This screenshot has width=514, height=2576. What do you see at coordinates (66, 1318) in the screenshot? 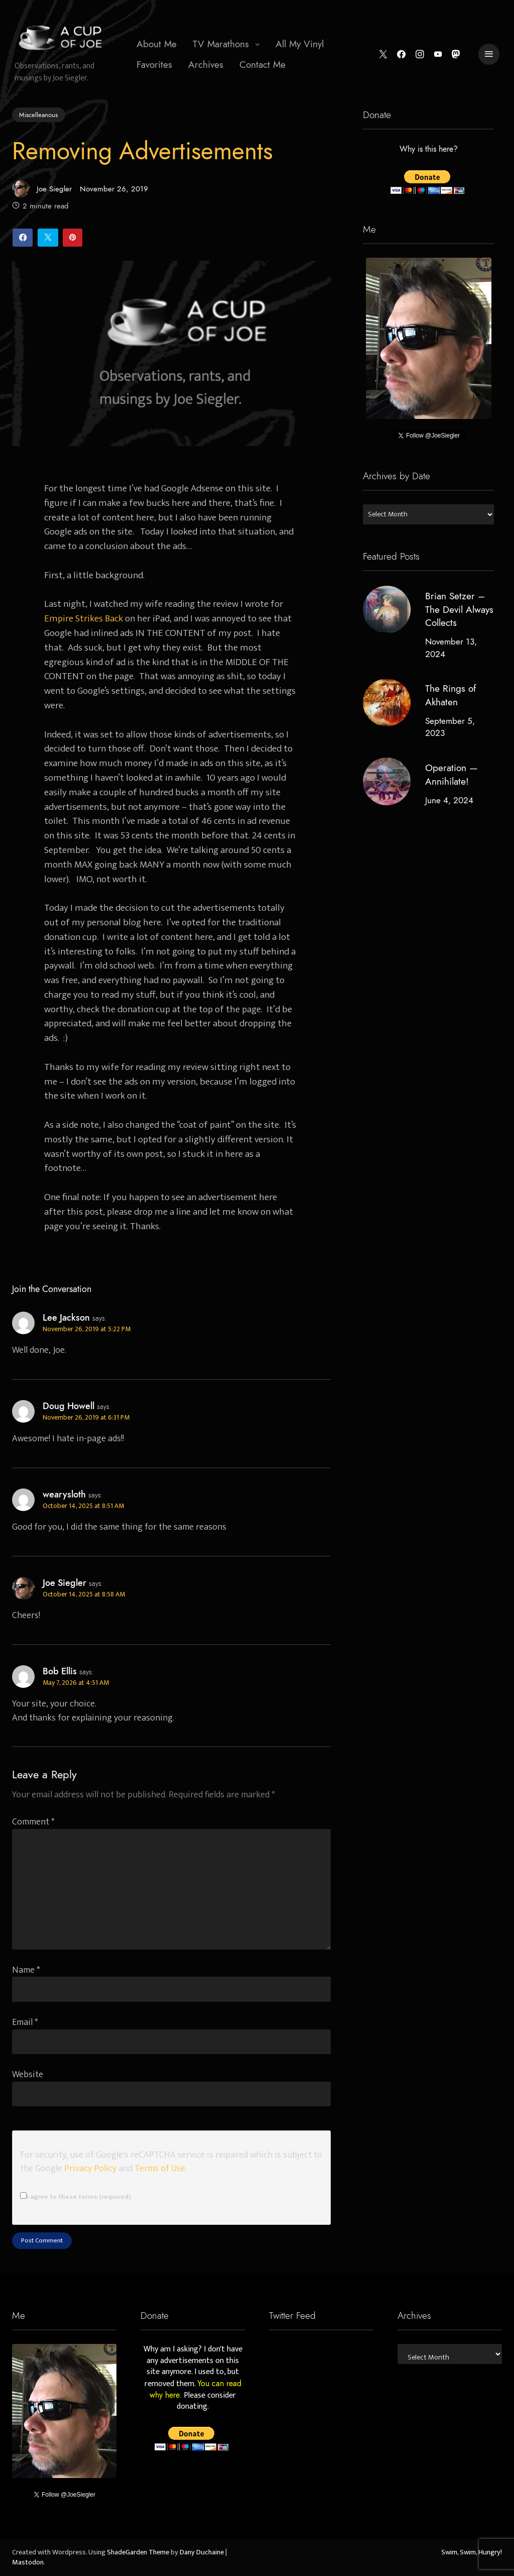
I see `Lee Jackson` at bounding box center [66, 1318].